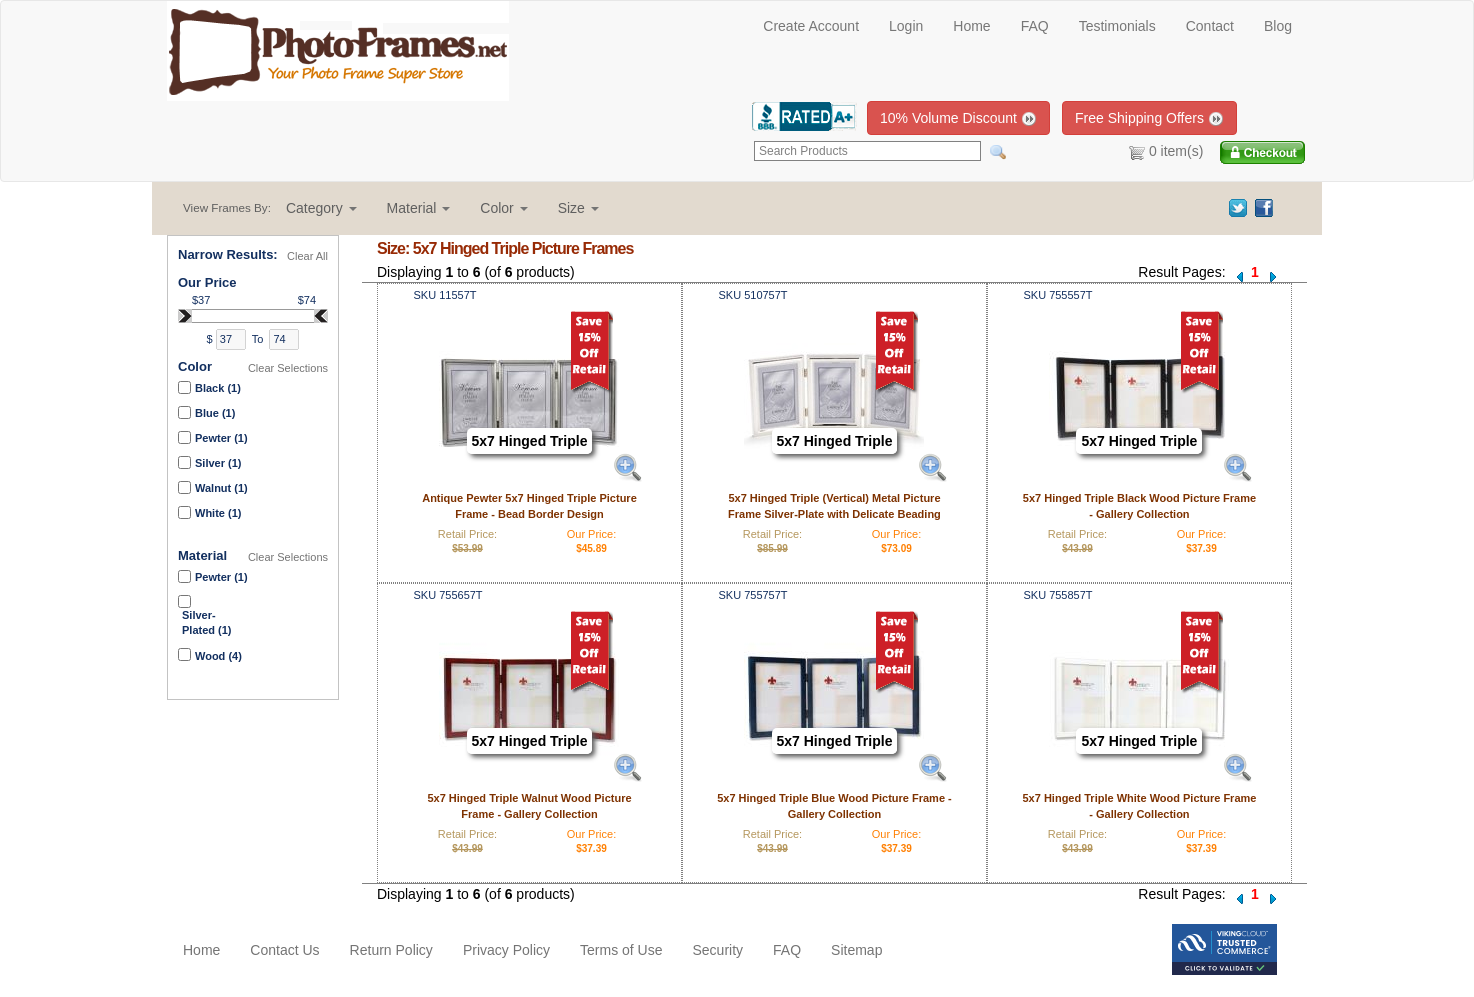  I want to click on Pewter (1), so click(221, 438).